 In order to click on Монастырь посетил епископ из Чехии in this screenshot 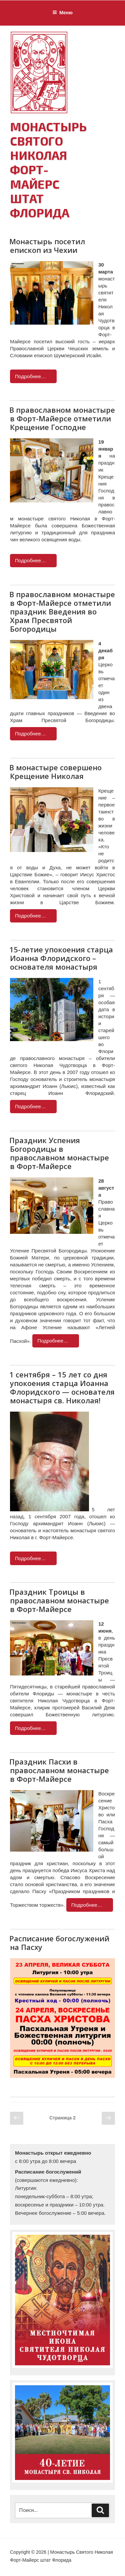, I will do `click(47, 245)`.